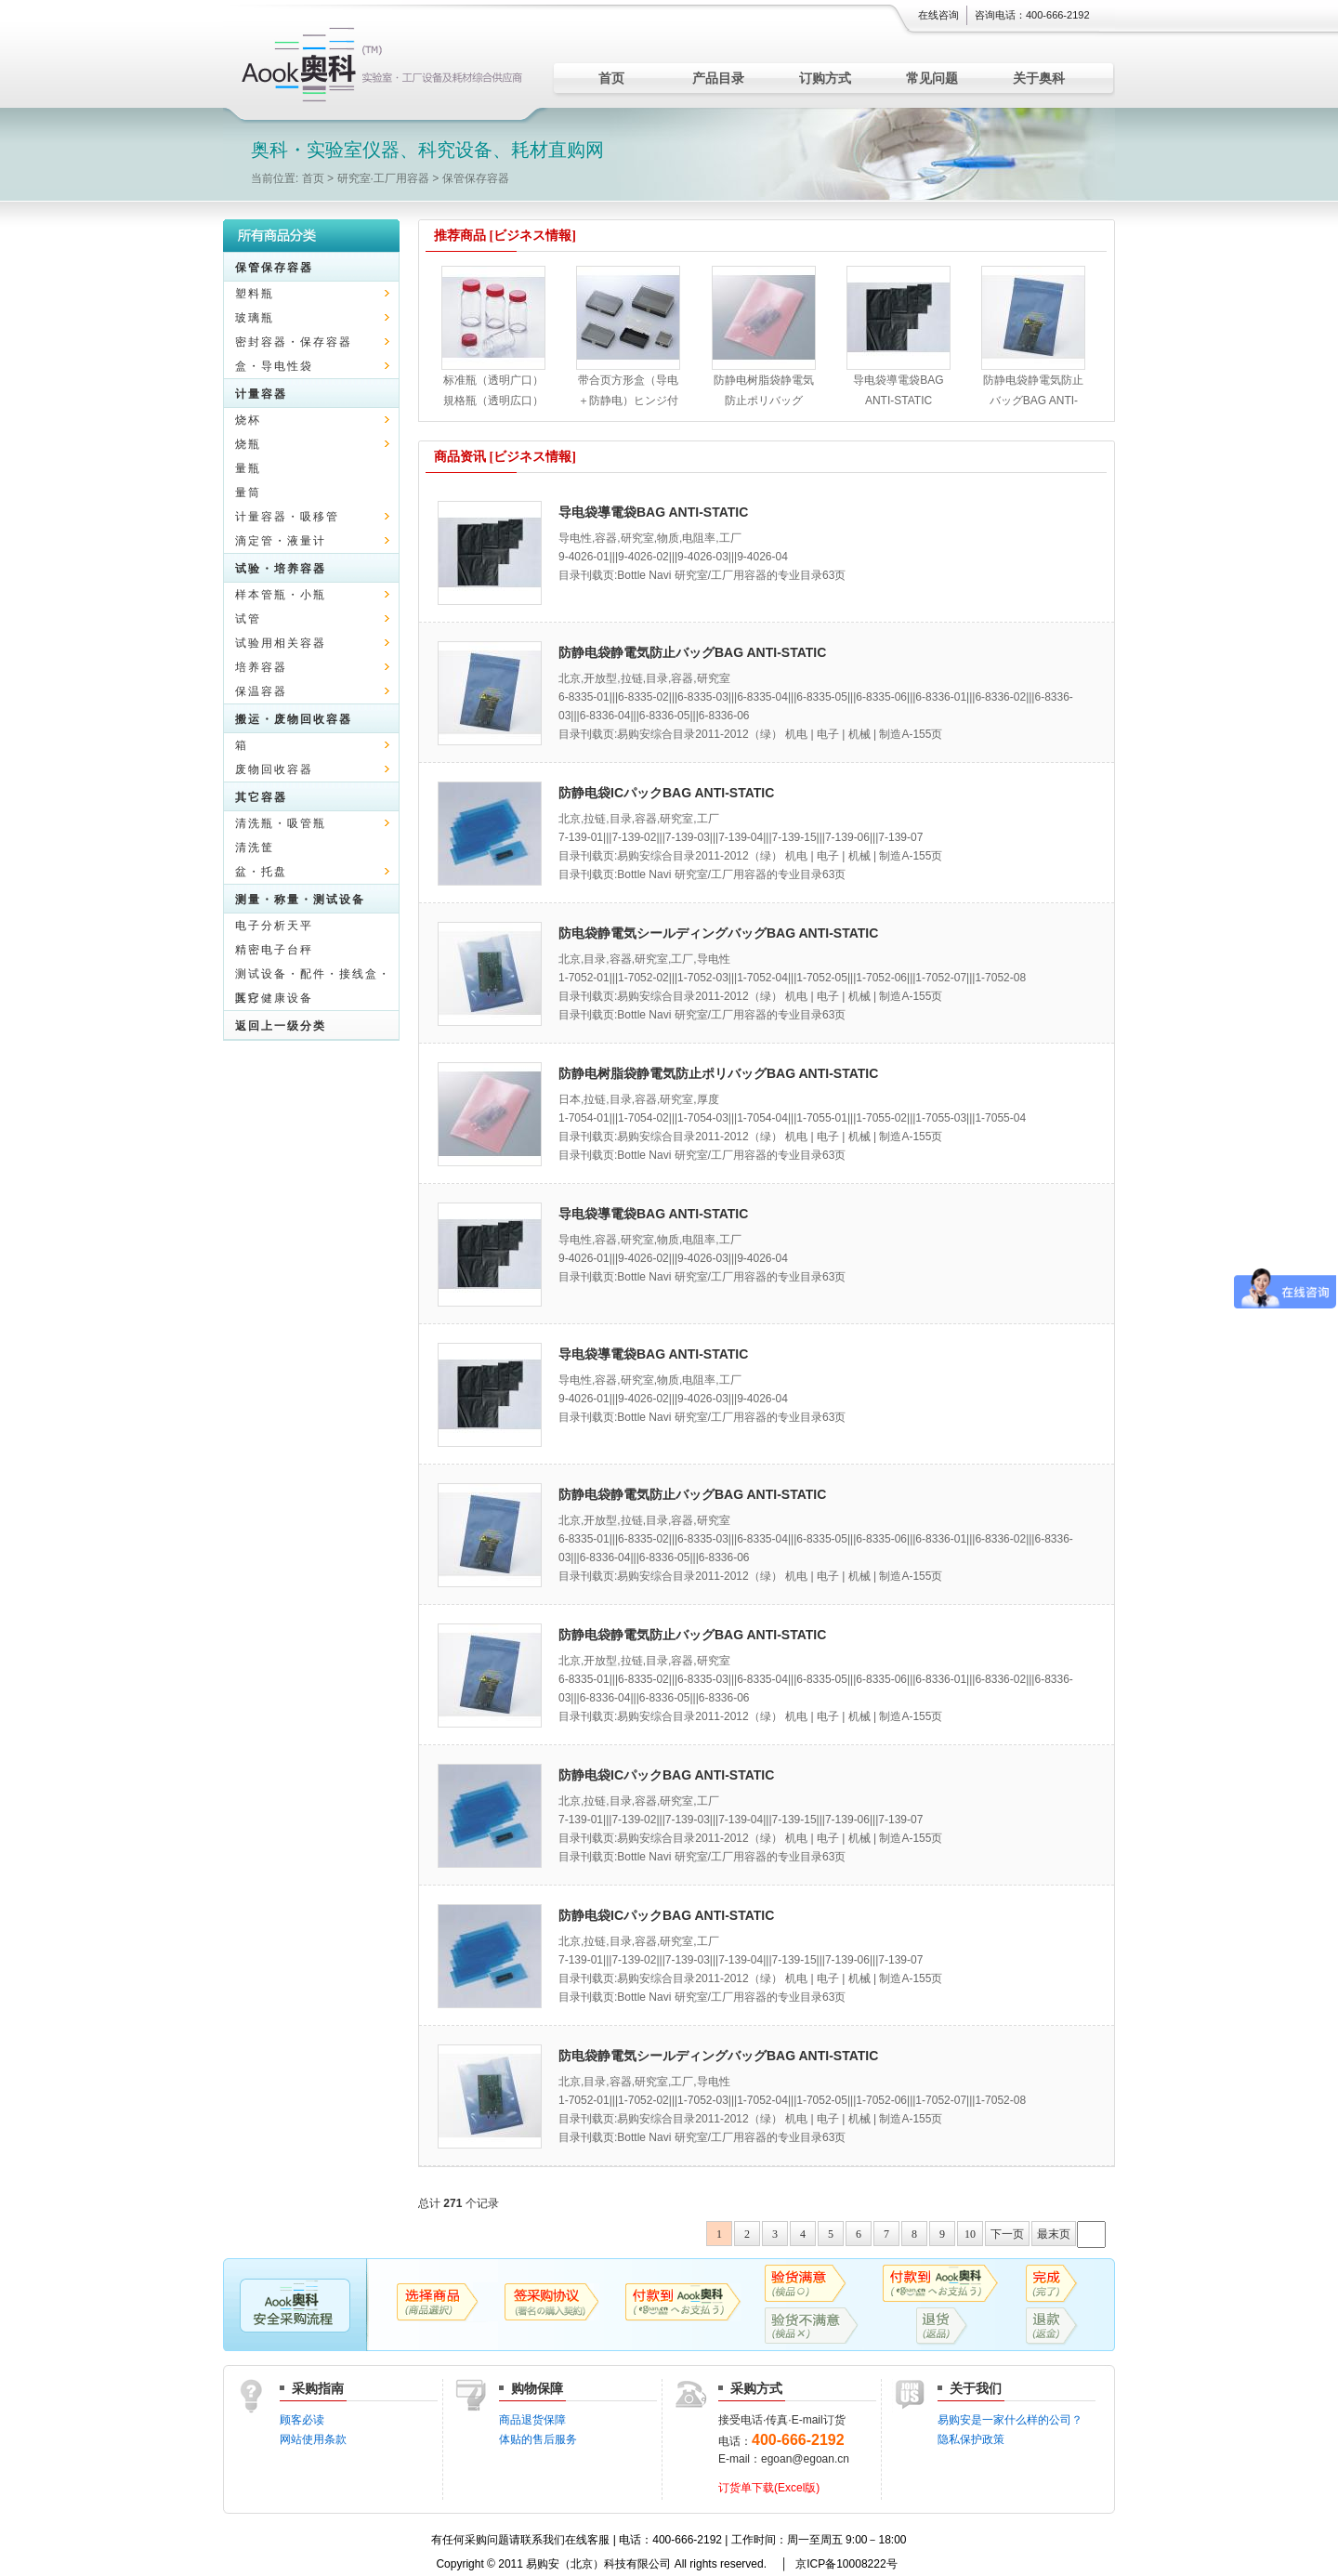 This screenshot has height=2576, width=1338. I want to click on 在线咨询, so click(938, 14).